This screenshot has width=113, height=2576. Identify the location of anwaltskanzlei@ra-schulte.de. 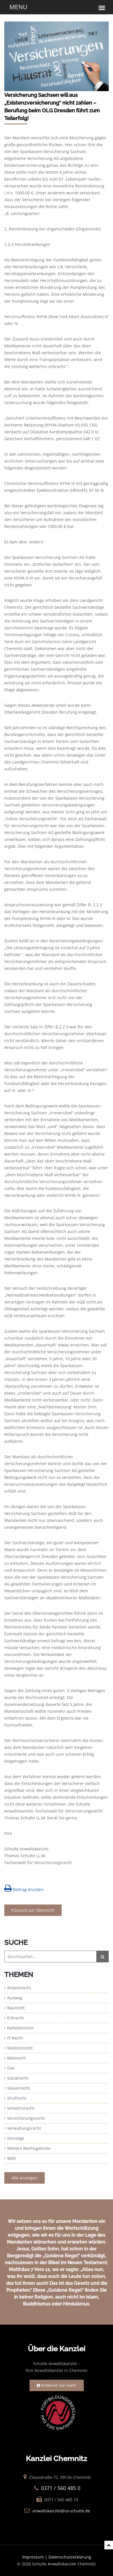
(61, 2511).